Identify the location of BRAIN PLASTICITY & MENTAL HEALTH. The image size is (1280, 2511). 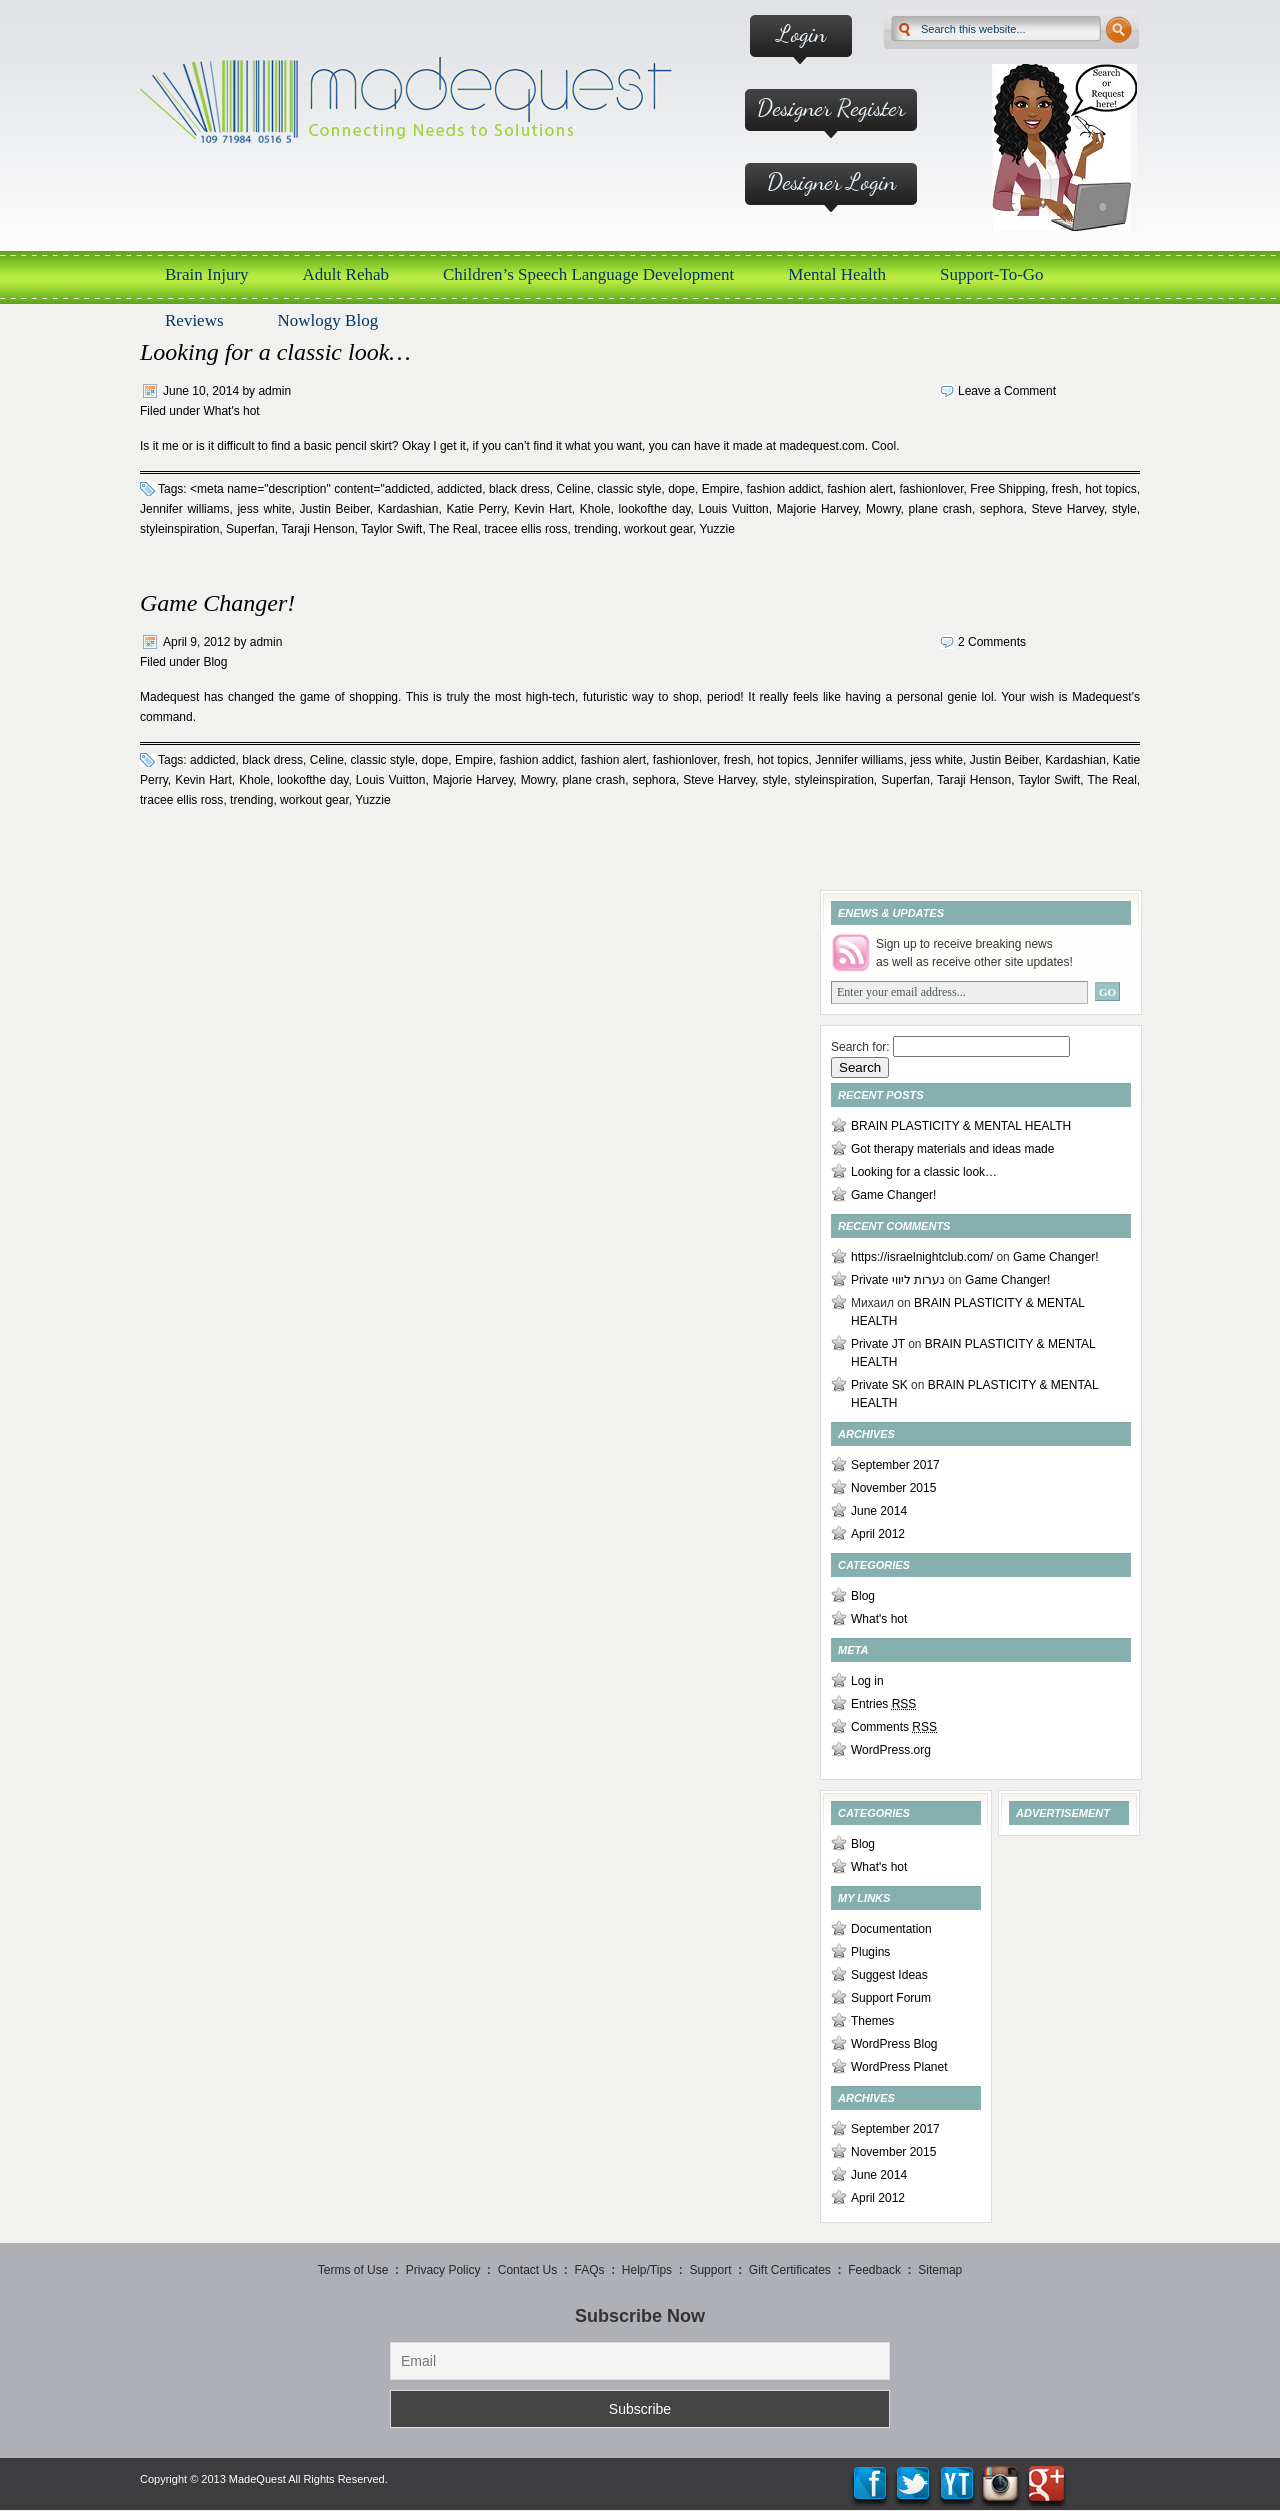
(961, 1126).